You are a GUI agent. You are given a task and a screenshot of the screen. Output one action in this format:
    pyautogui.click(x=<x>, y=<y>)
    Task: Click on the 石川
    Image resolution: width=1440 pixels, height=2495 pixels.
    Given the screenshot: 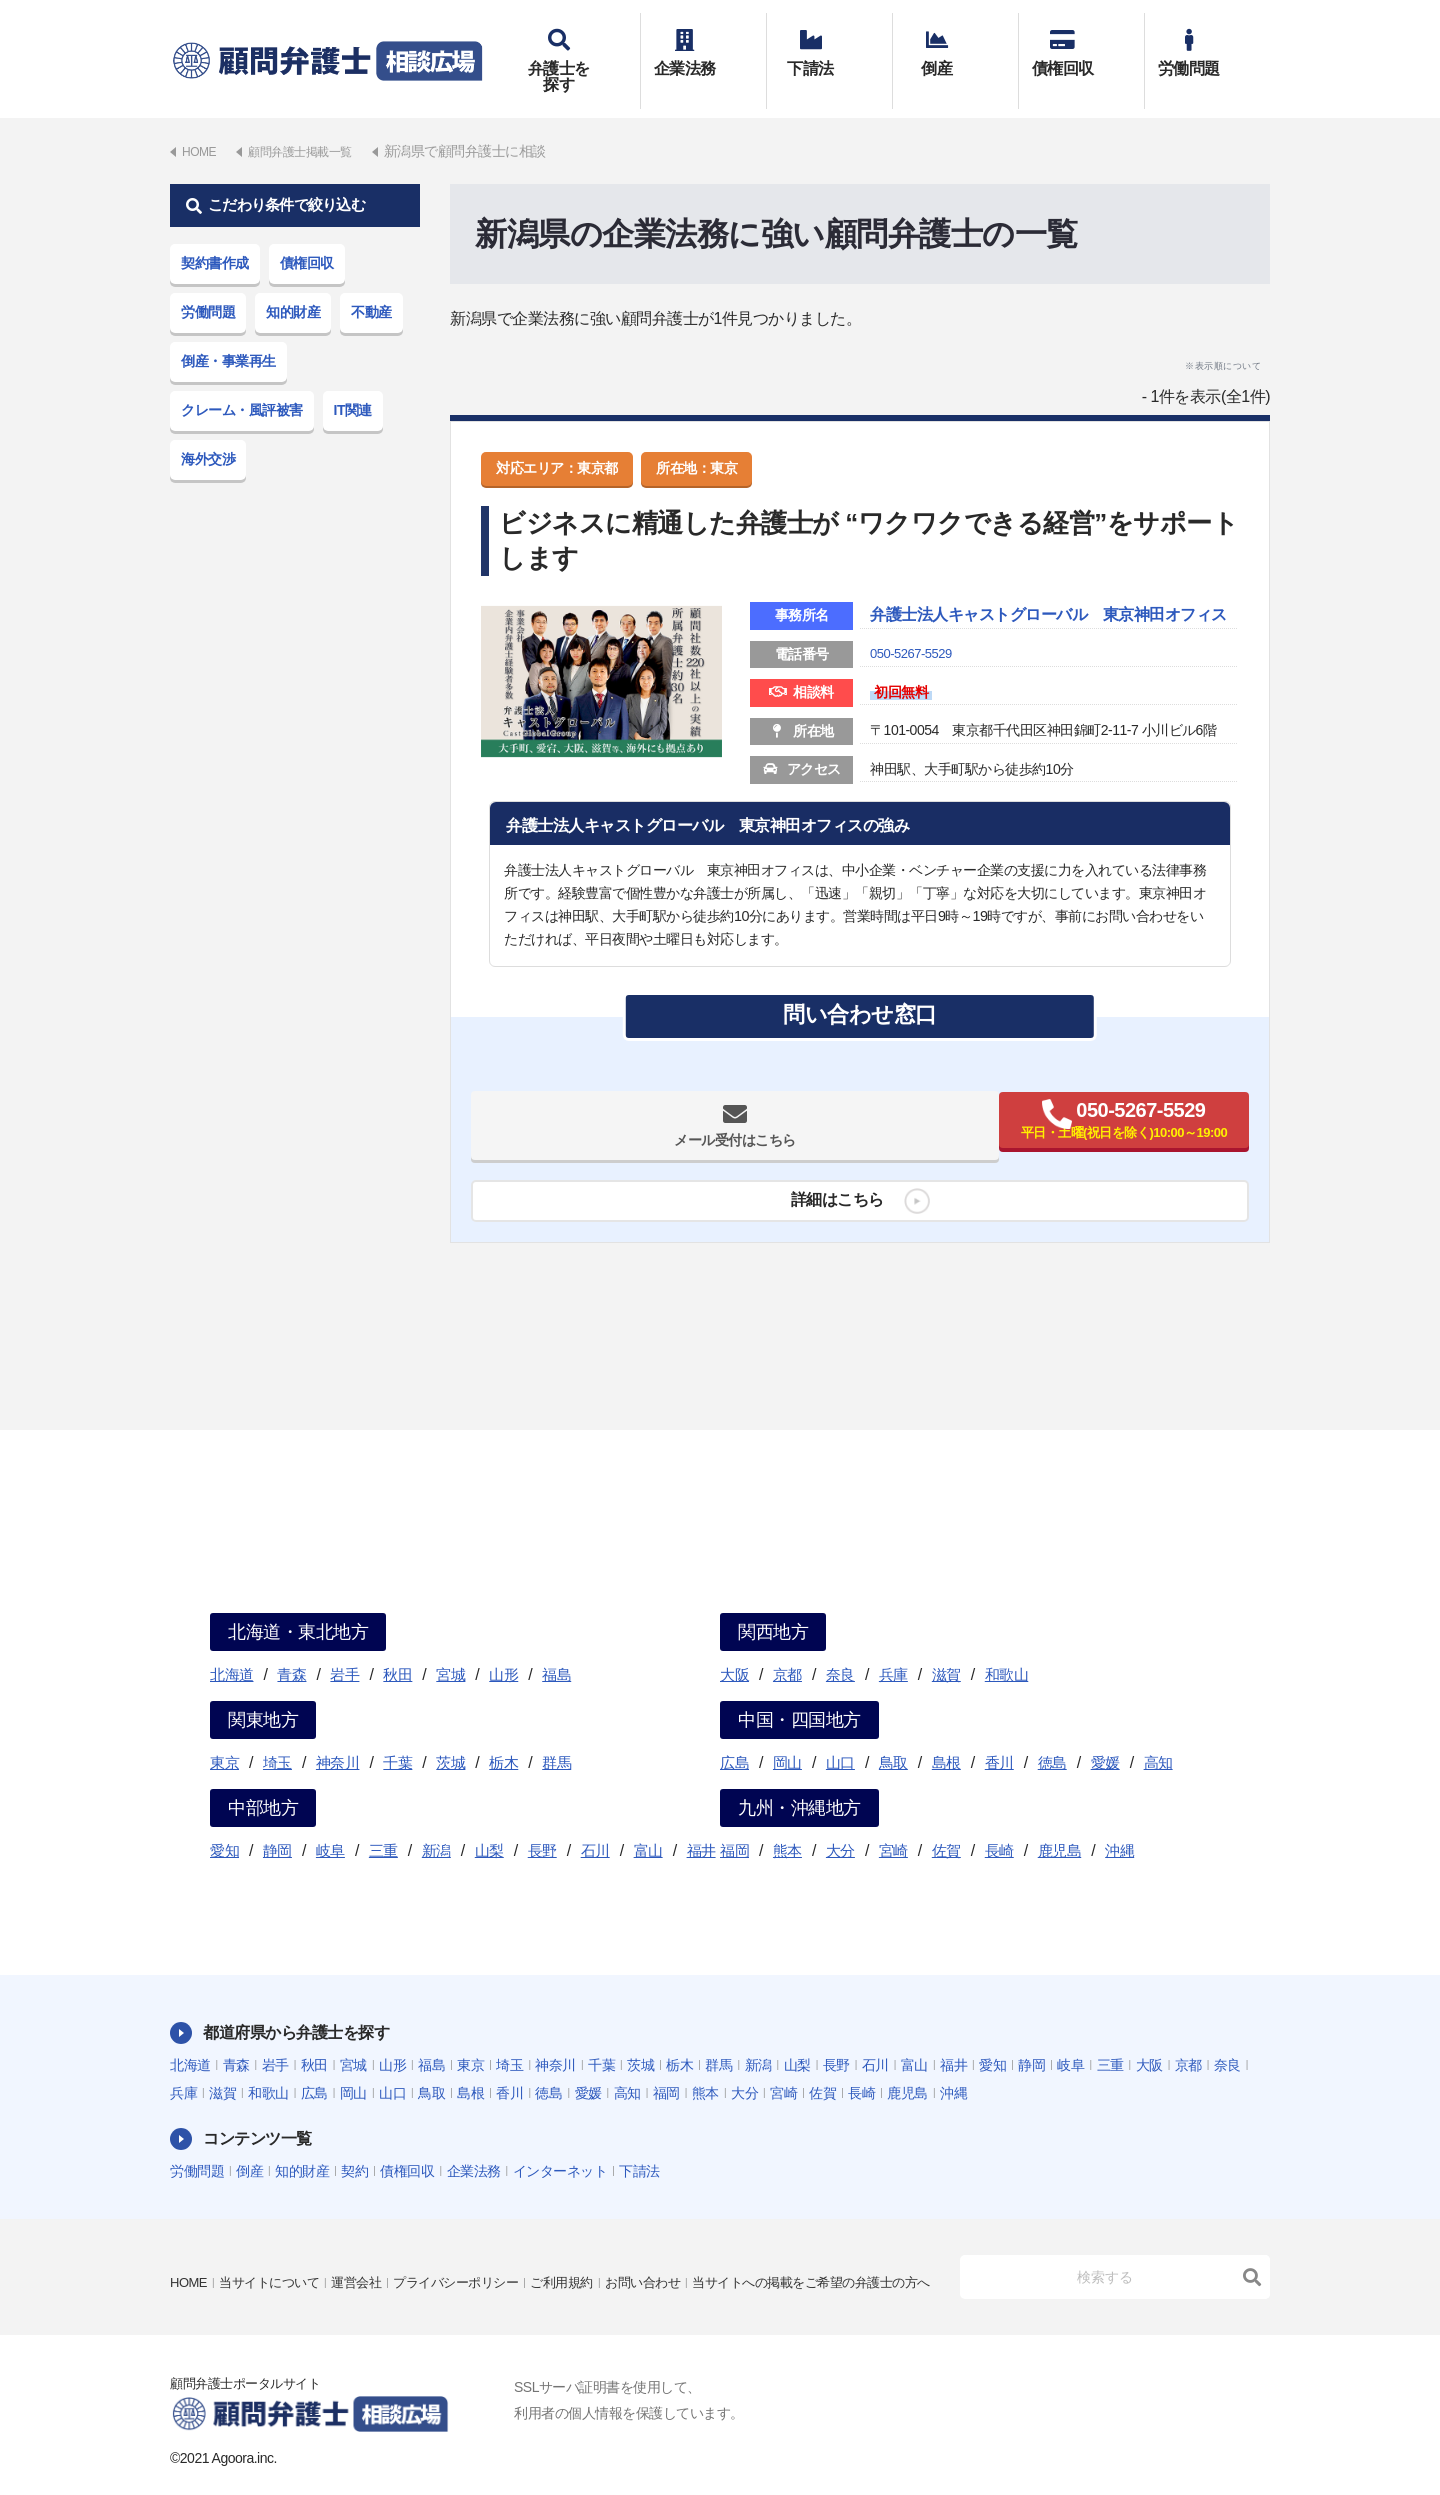 What is the action you would take?
    pyautogui.click(x=595, y=1821)
    